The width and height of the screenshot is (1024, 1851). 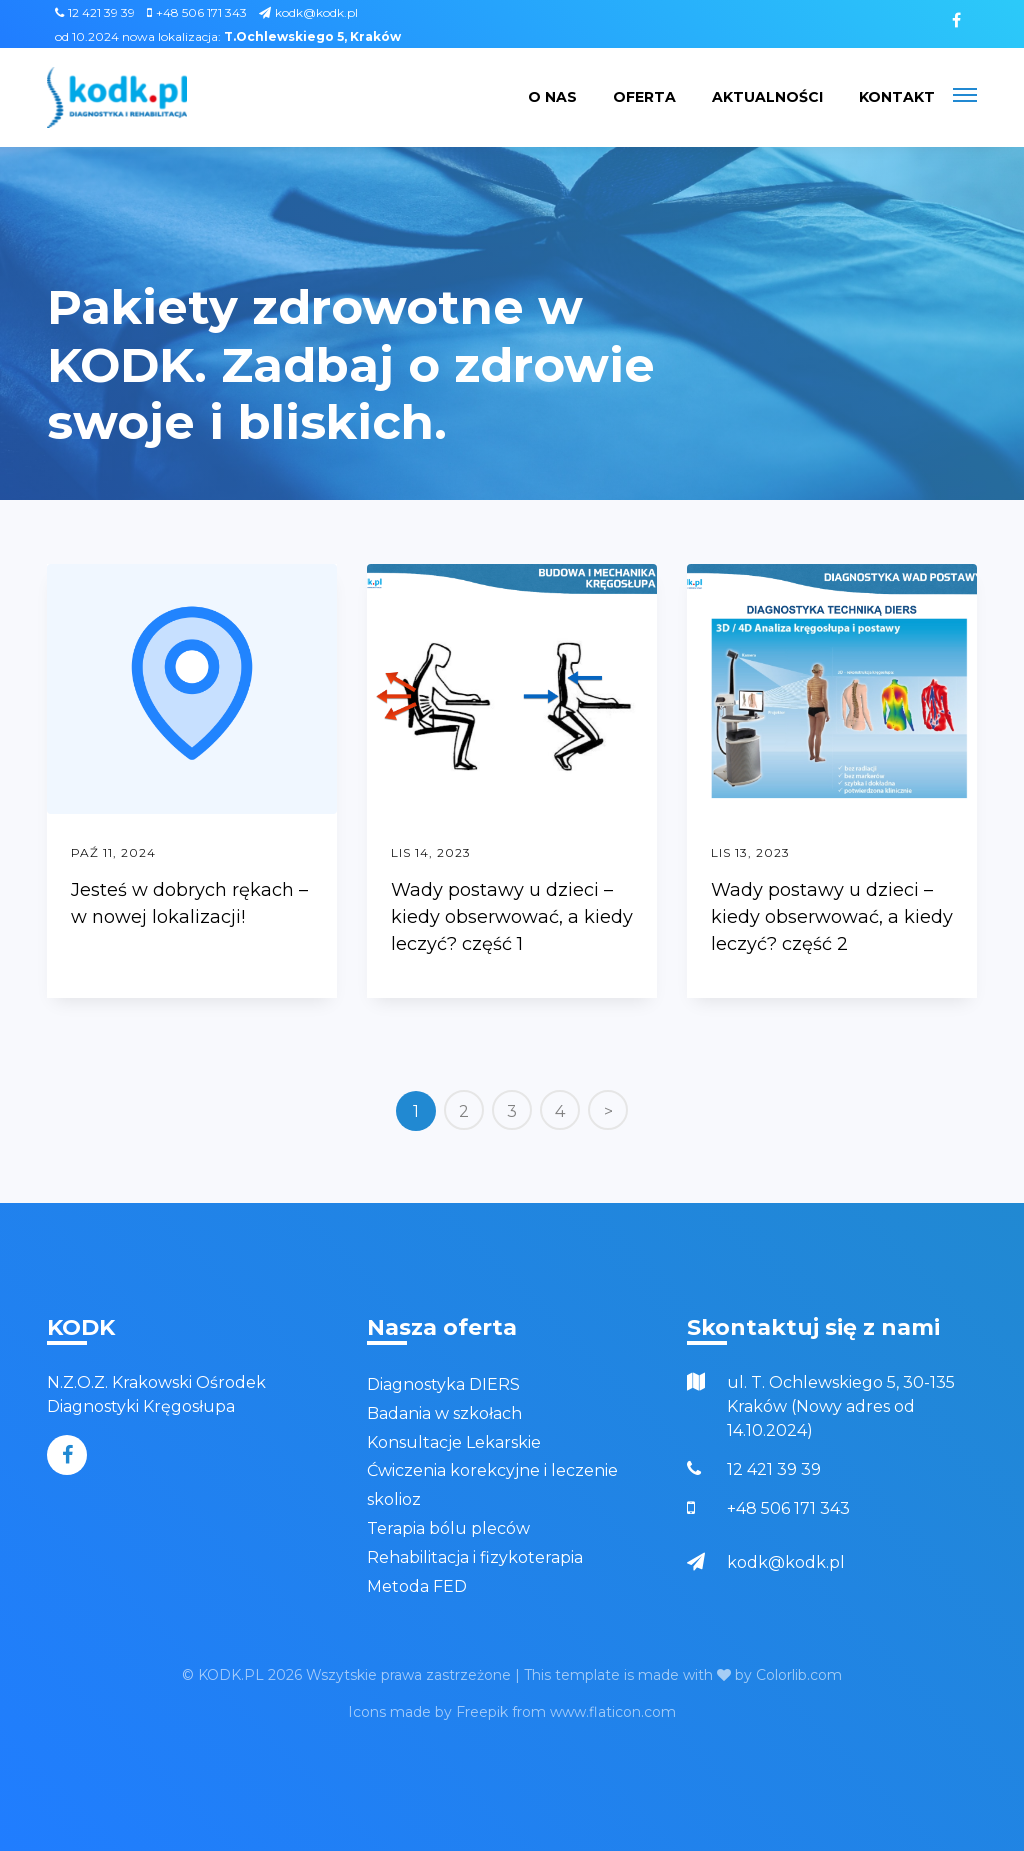 I want to click on Badania w szkołach, so click(x=444, y=1413).